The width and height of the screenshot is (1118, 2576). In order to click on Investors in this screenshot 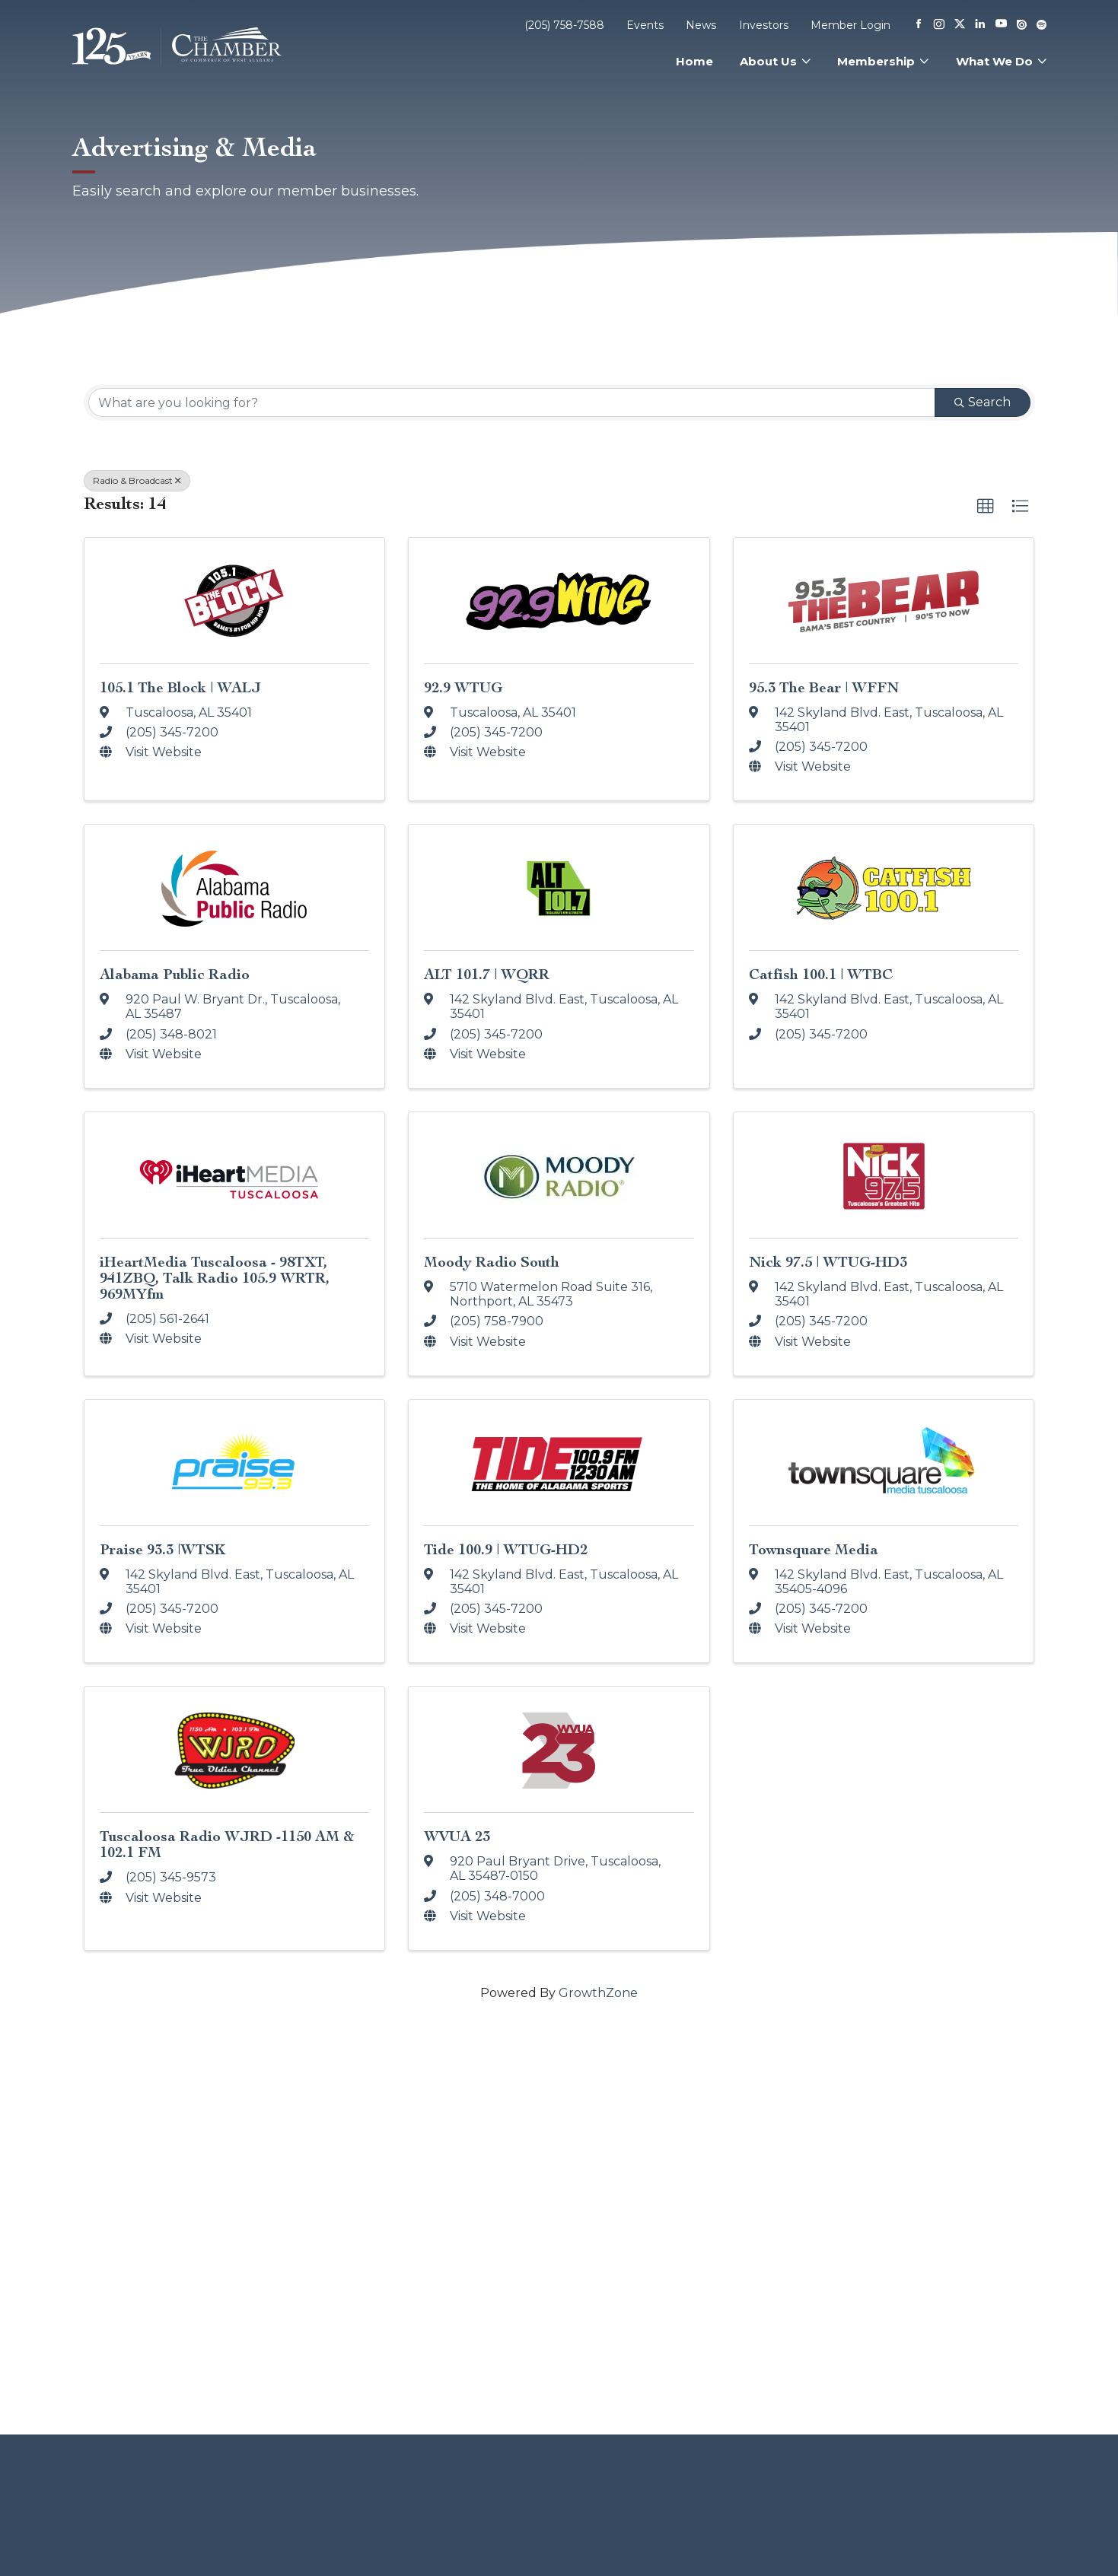, I will do `click(763, 25)`.